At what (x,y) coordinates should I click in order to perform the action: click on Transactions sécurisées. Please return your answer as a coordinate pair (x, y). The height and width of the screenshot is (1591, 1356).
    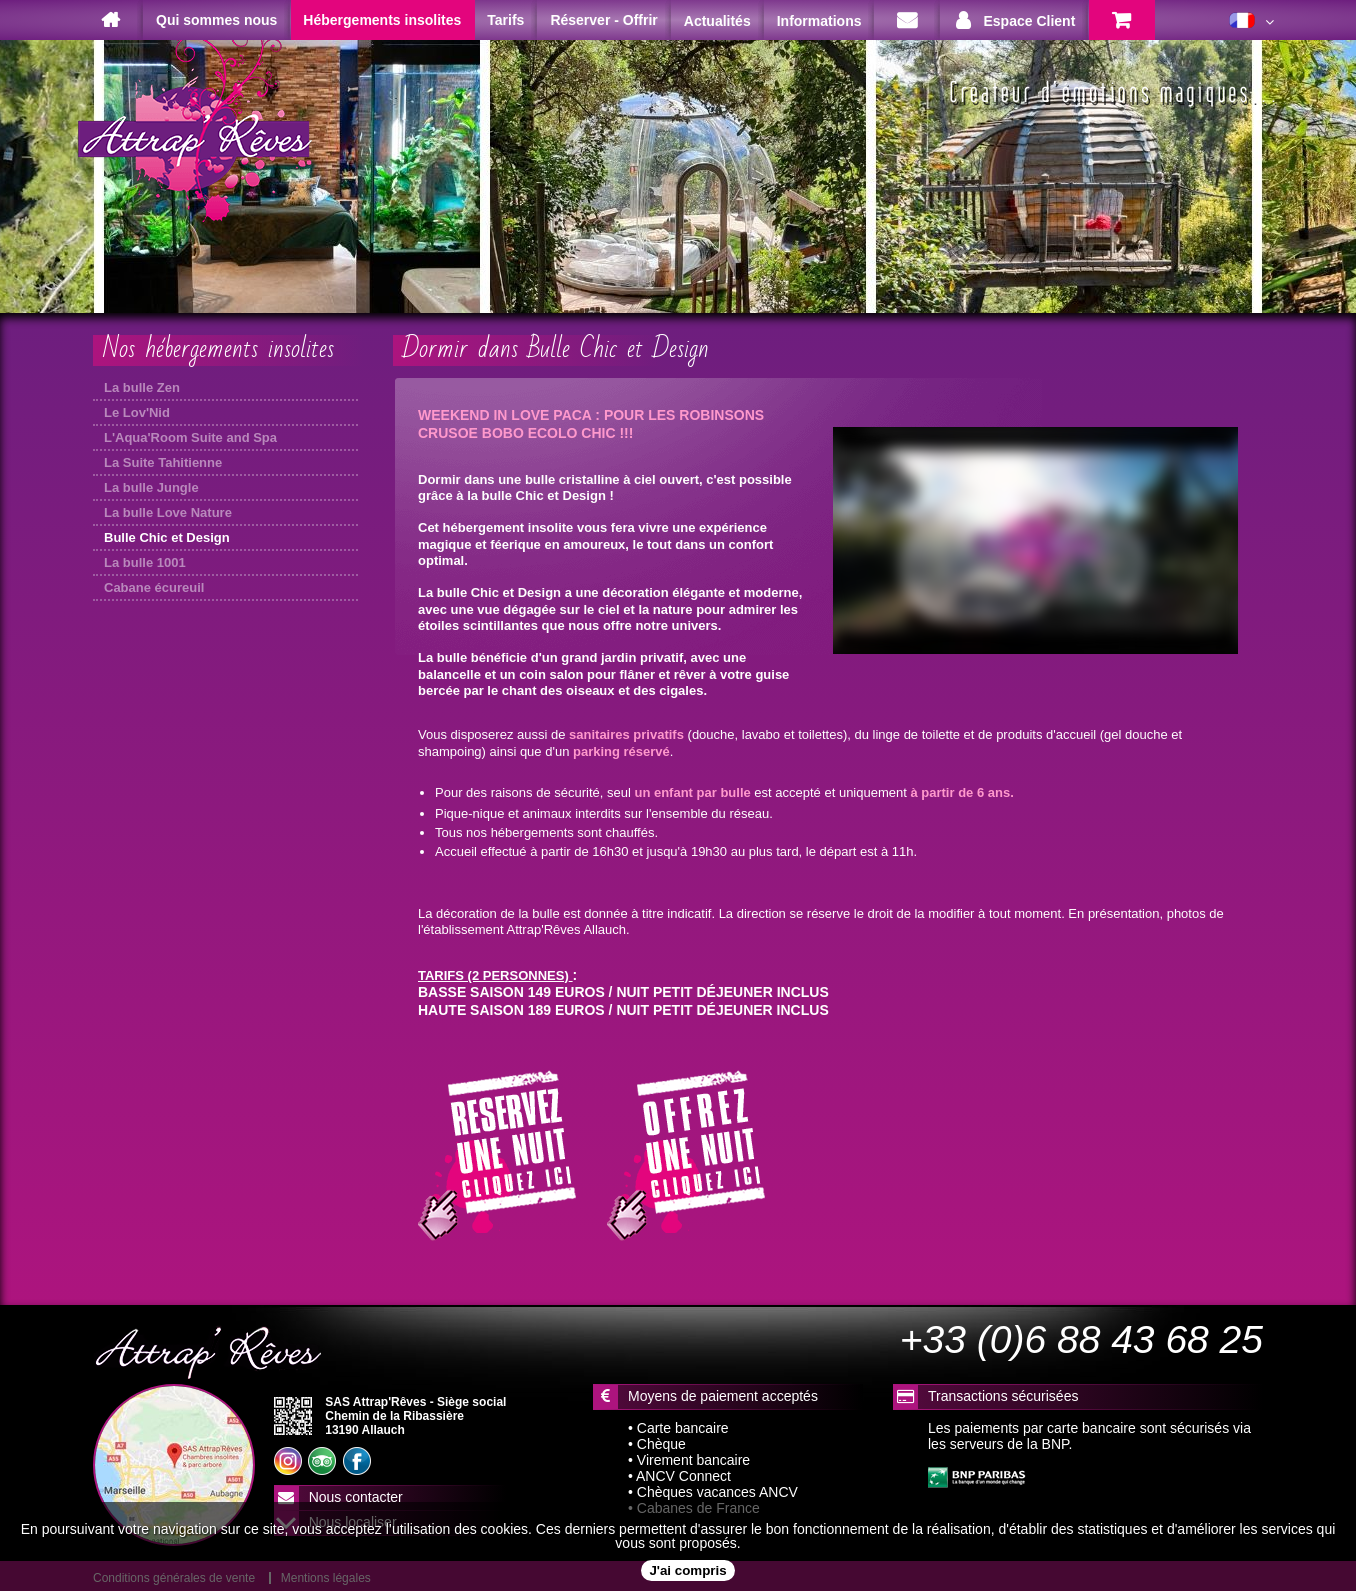
    Looking at the image, I should click on (1003, 1396).